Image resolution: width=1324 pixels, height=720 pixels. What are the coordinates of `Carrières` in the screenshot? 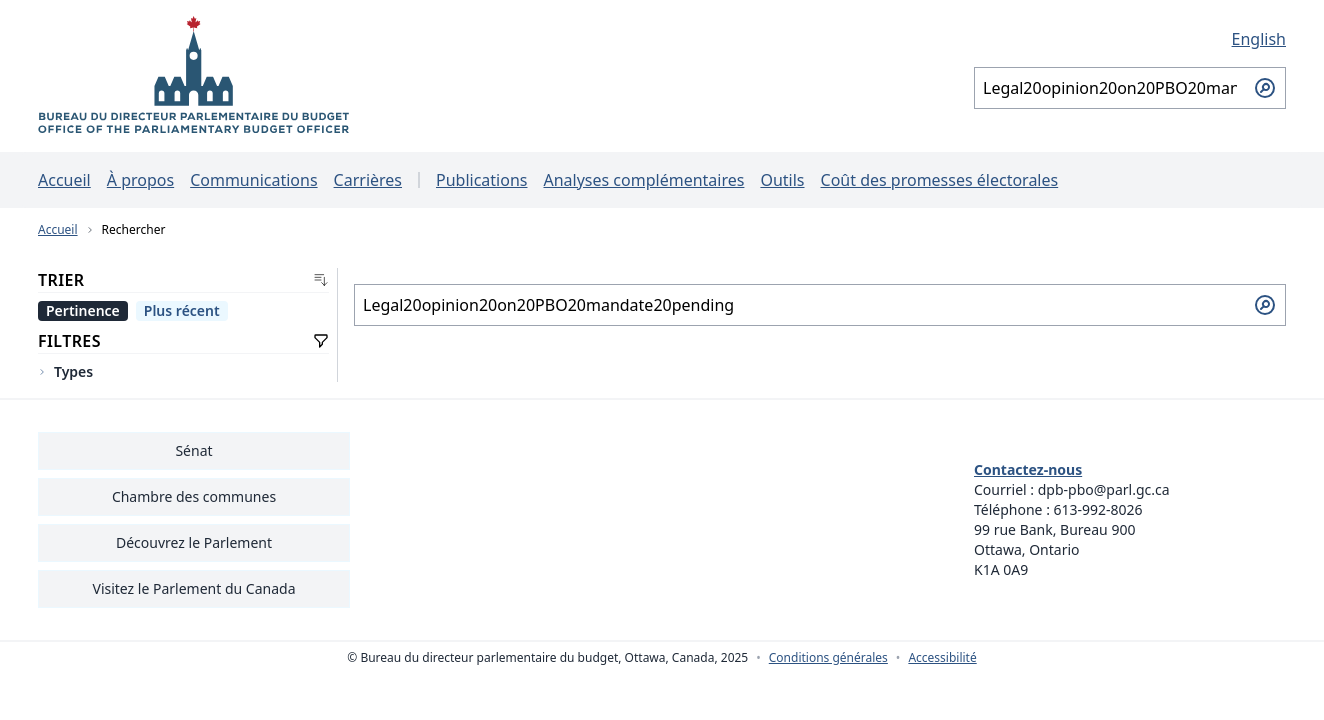 It's located at (368, 180).